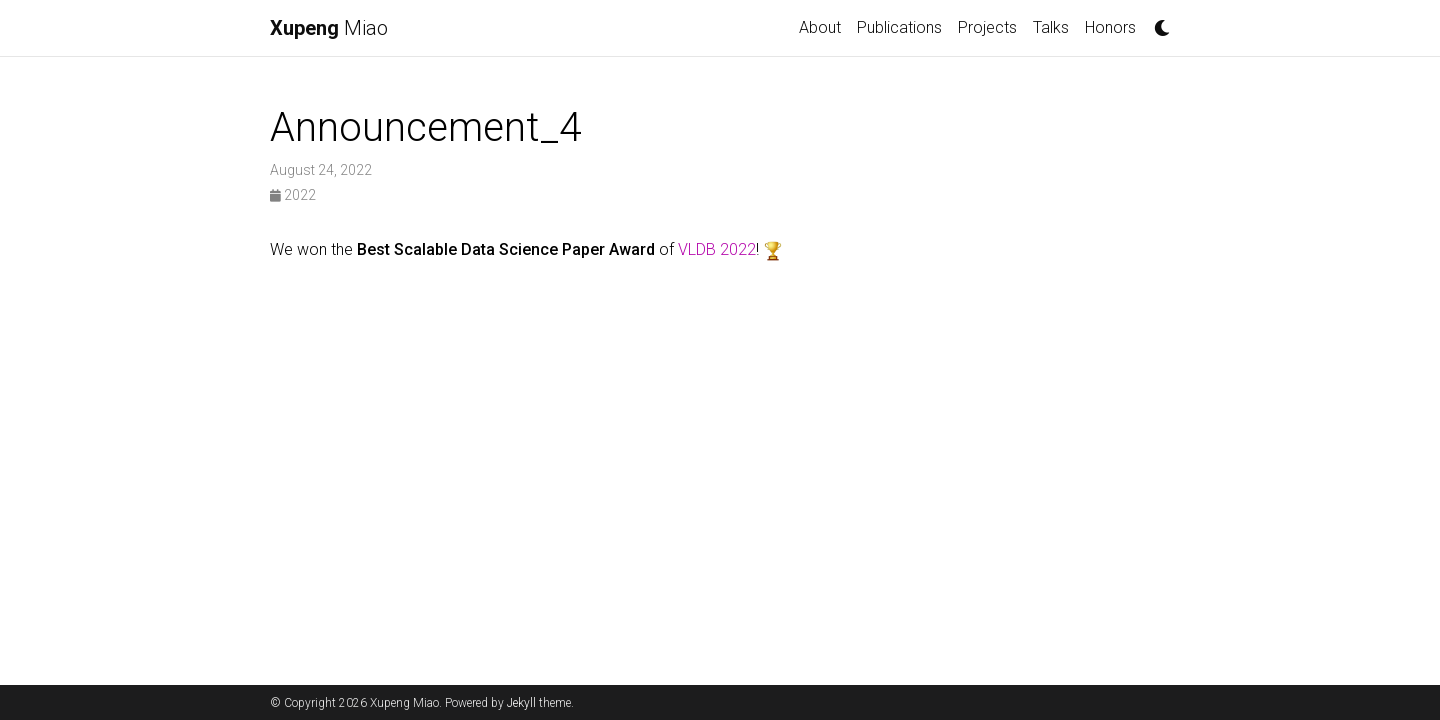 This screenshot has height=720, width=1440. I want to click on Publications, so click(899, 27).